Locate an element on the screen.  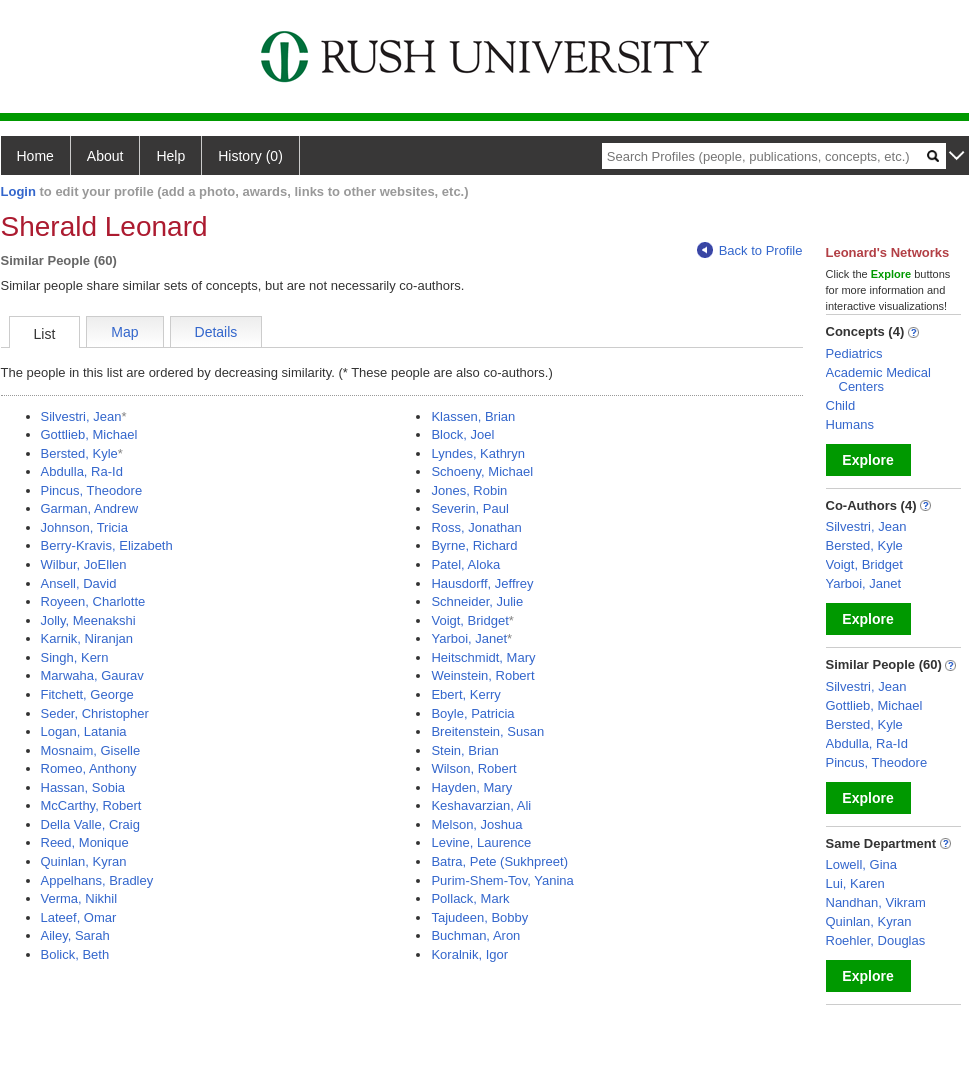
Wilson, Robert is located at coordinates (473, 768).